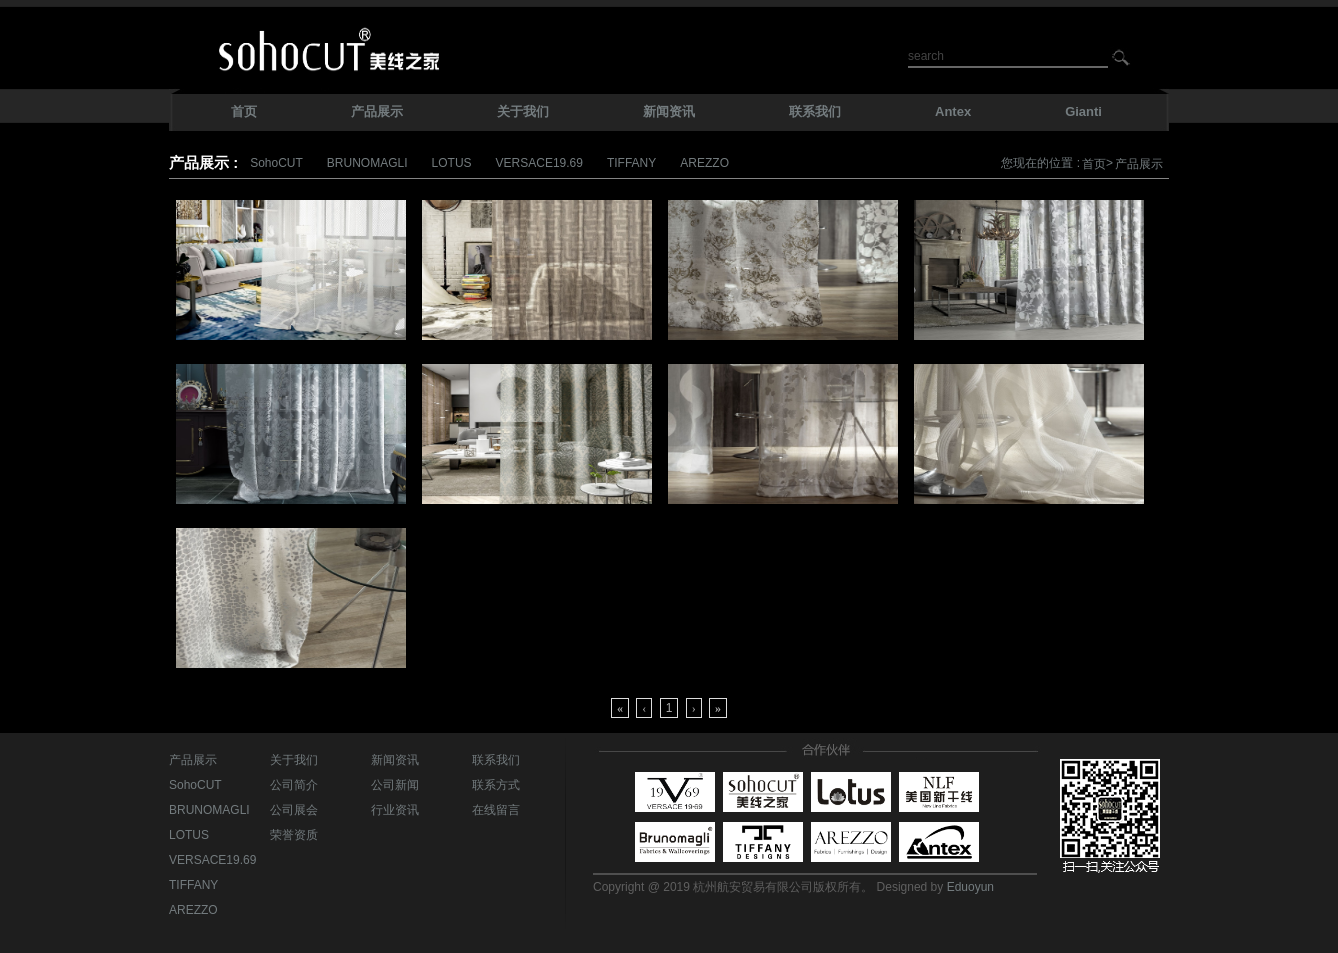  Describe the element at coordinates (631, 163) in the screenshot. I see `TIFFANY` at that location.